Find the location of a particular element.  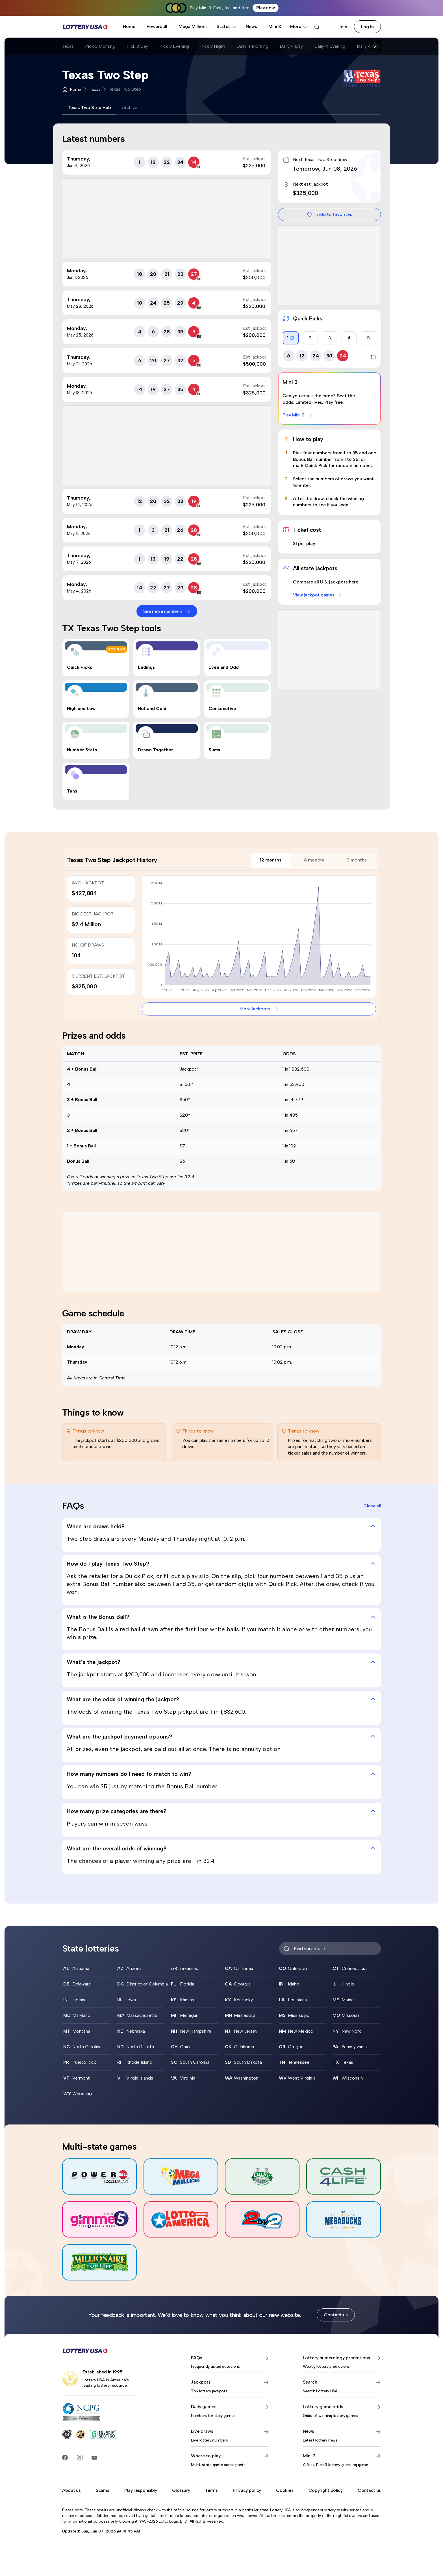

Pick 3 Night is located at coordinates (212, 46).